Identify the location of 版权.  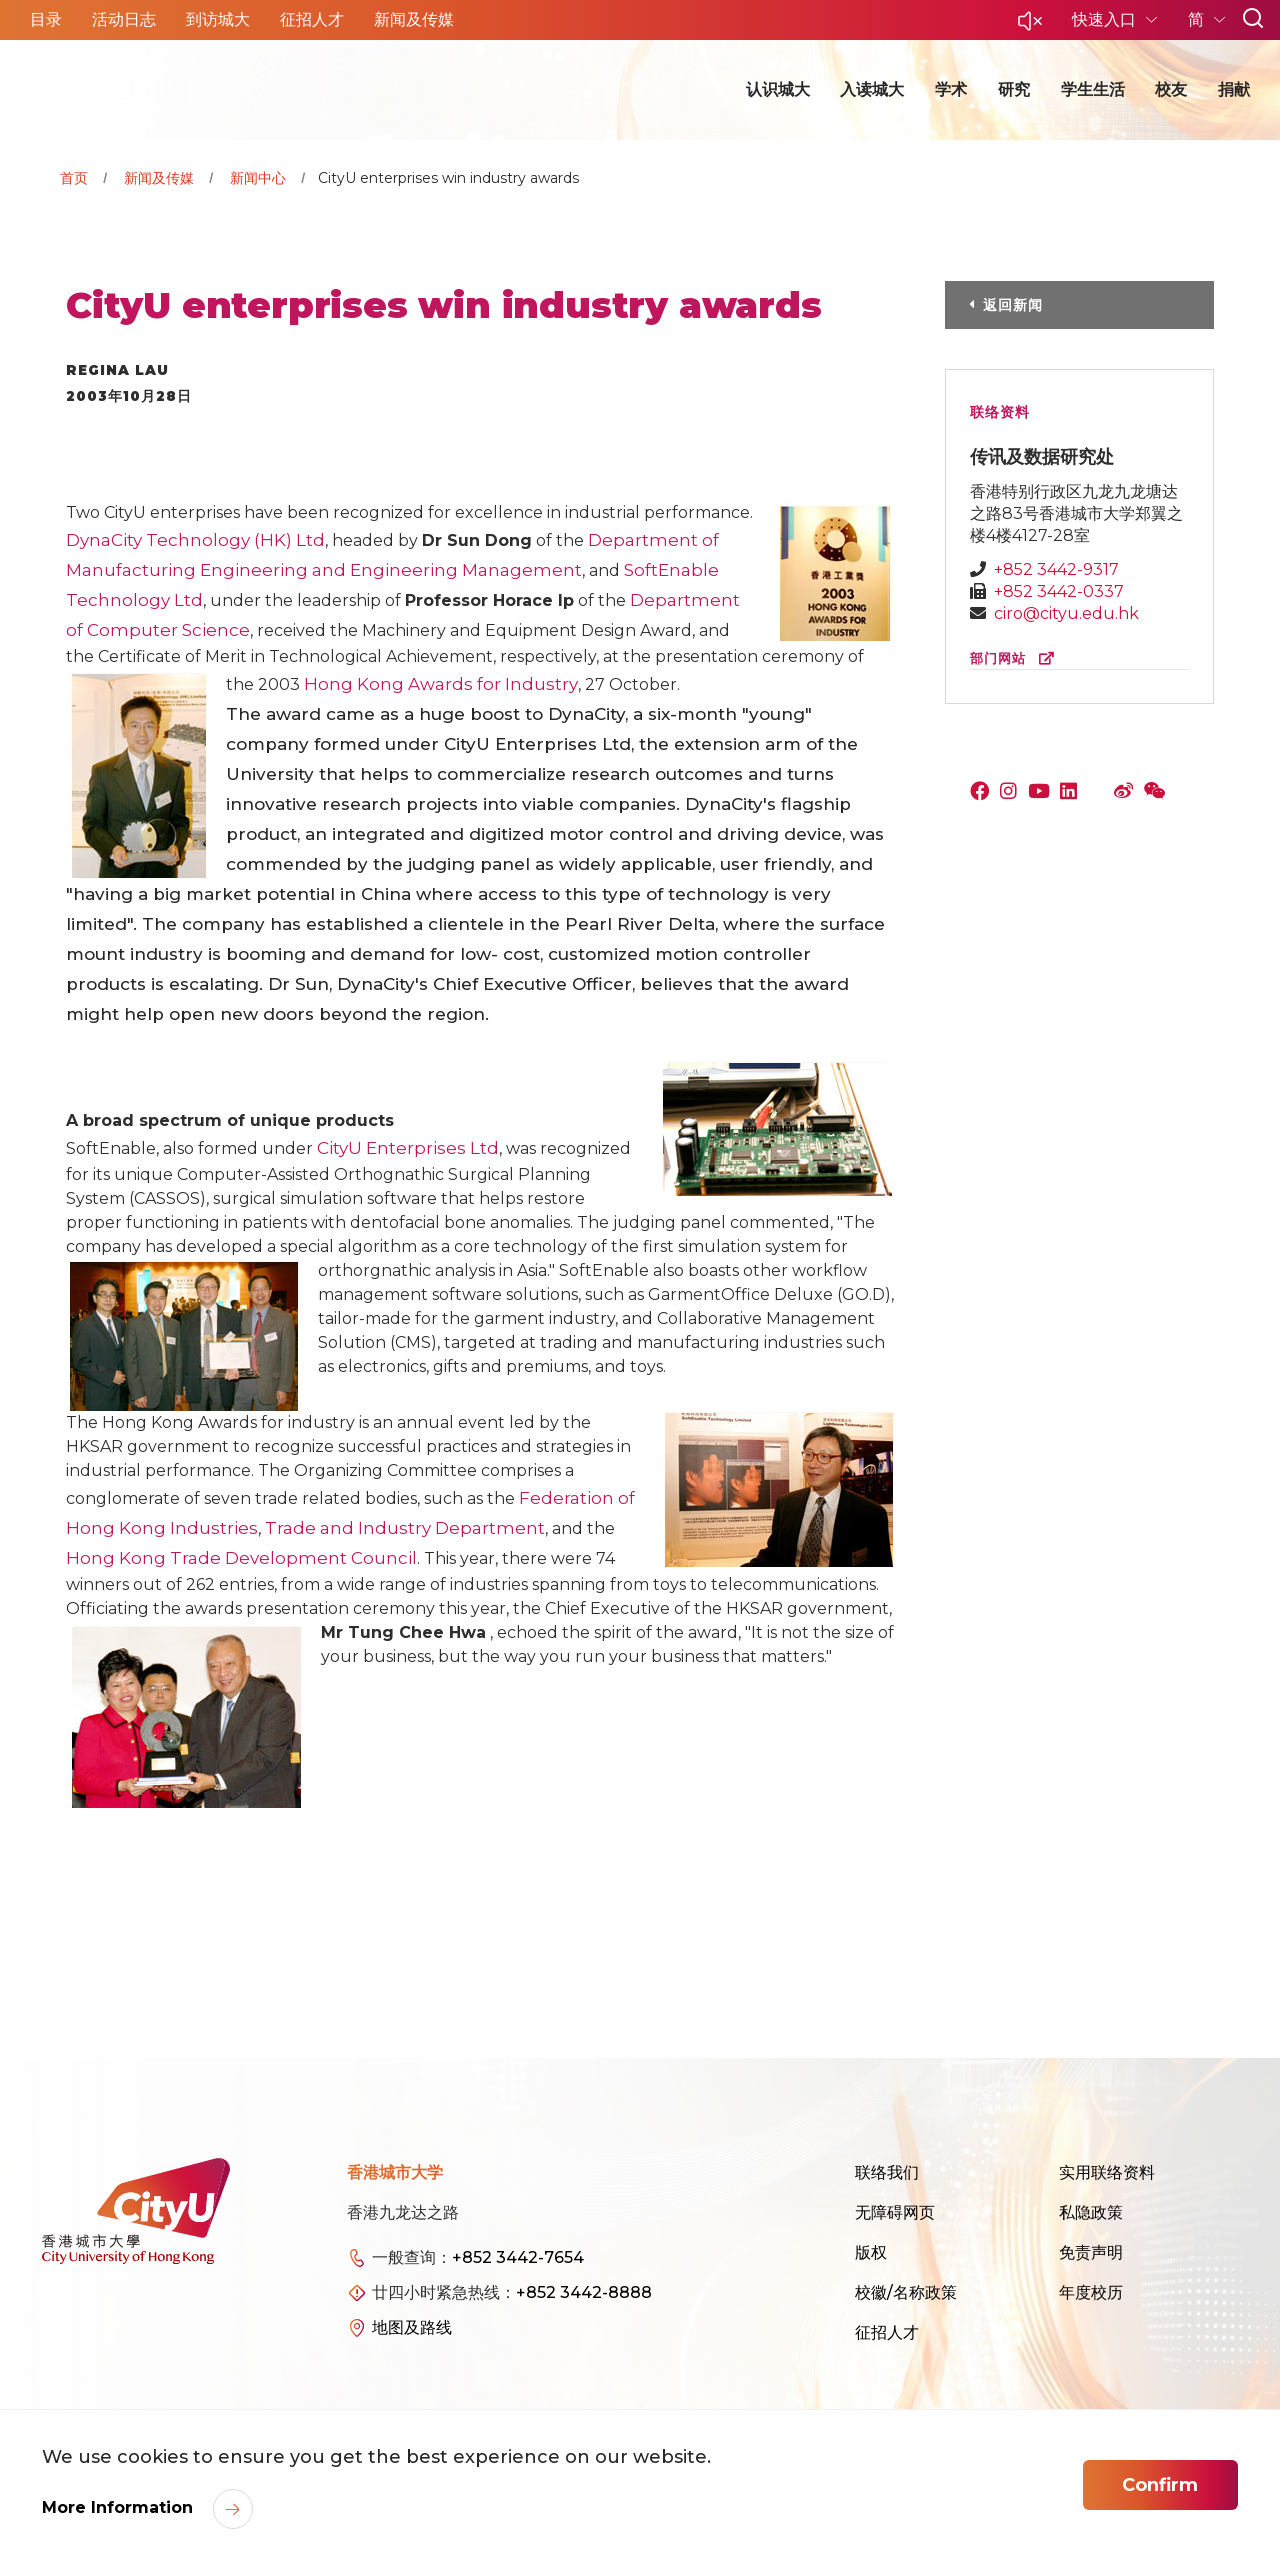
(871, 2252).